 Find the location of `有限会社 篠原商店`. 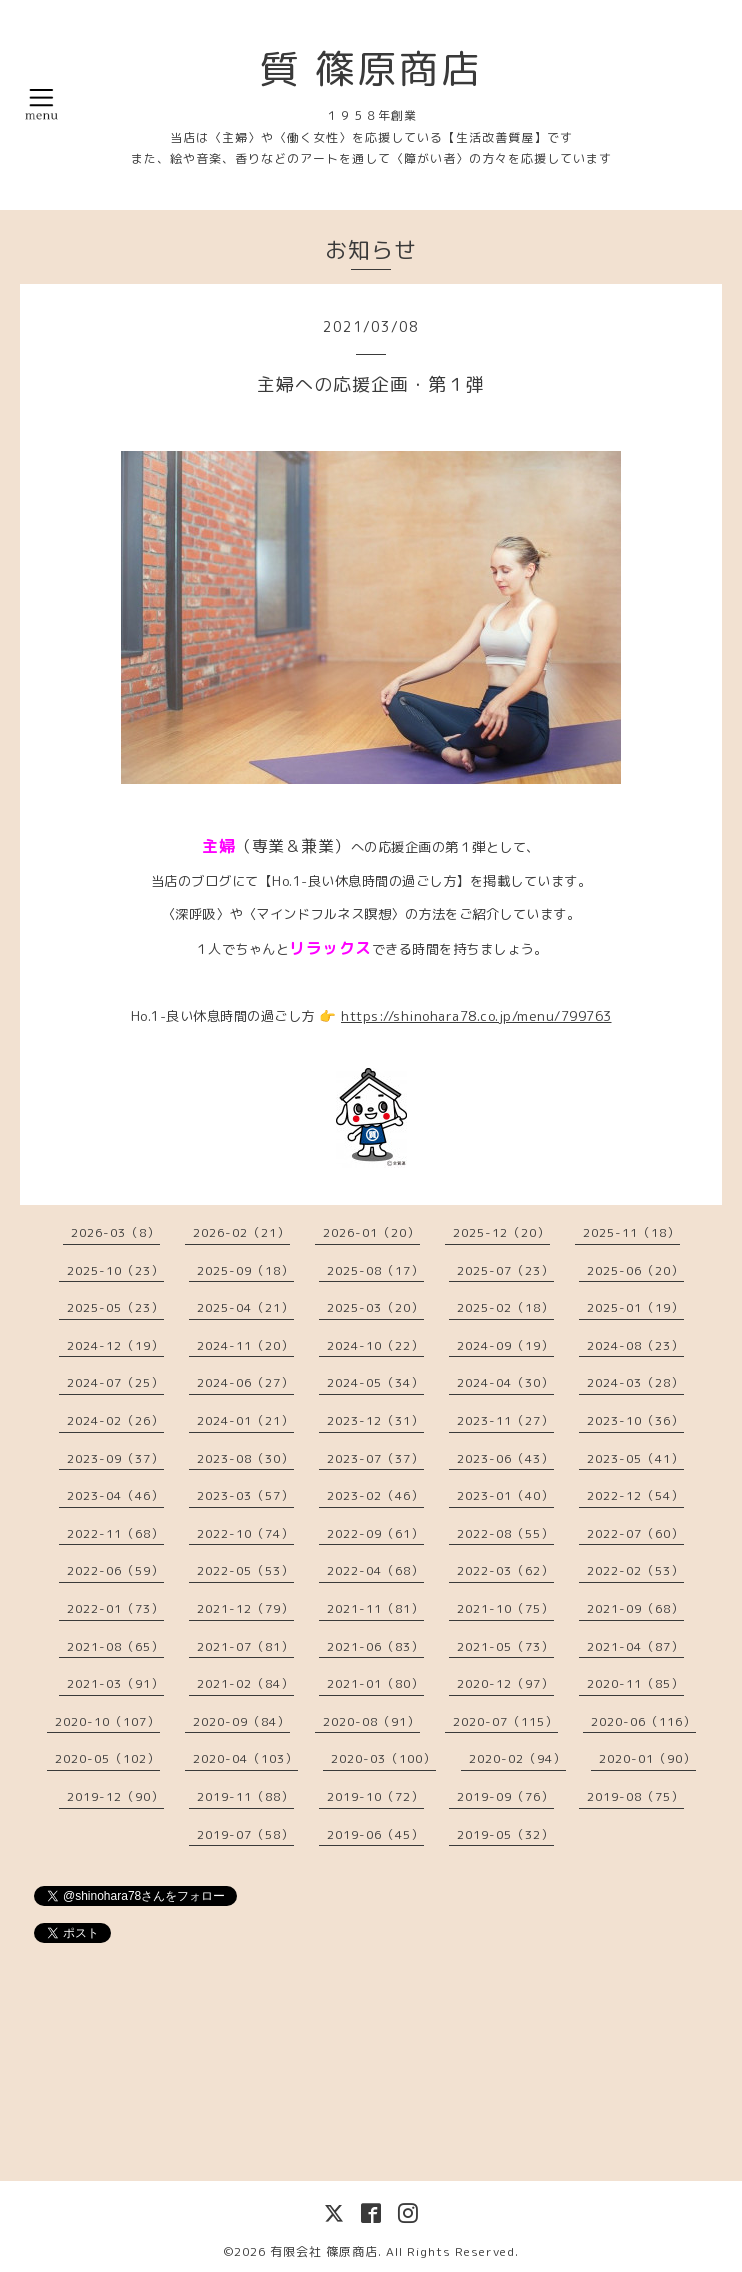

有限会社 篠原商店 is located at coordinates (324, 2251).